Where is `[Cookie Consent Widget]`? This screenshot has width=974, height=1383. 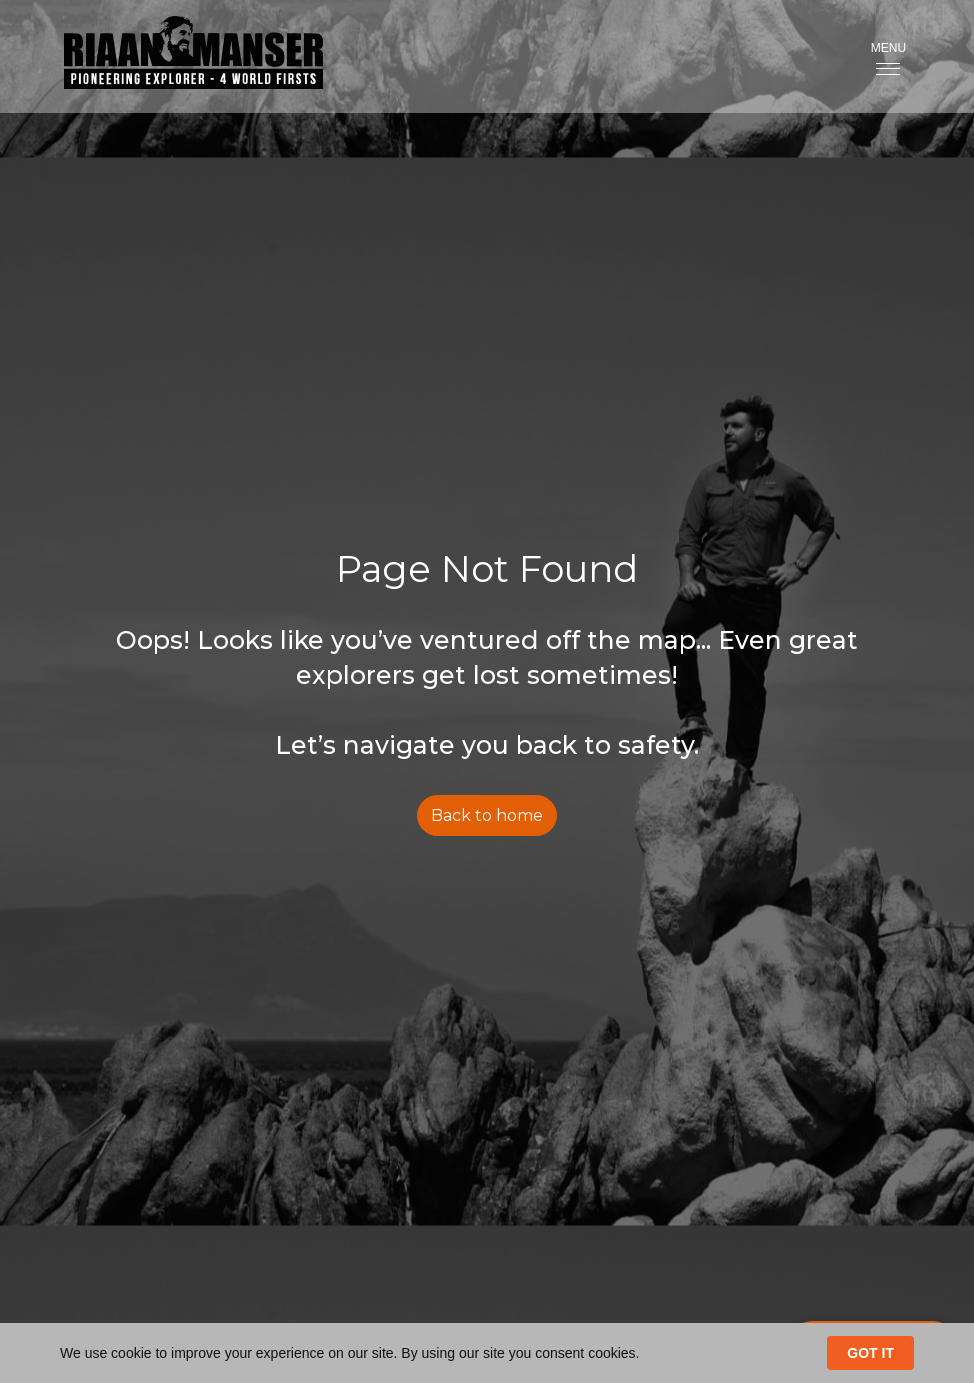
[Cookie Consent Widget] is located at coordinates (487, 1353).